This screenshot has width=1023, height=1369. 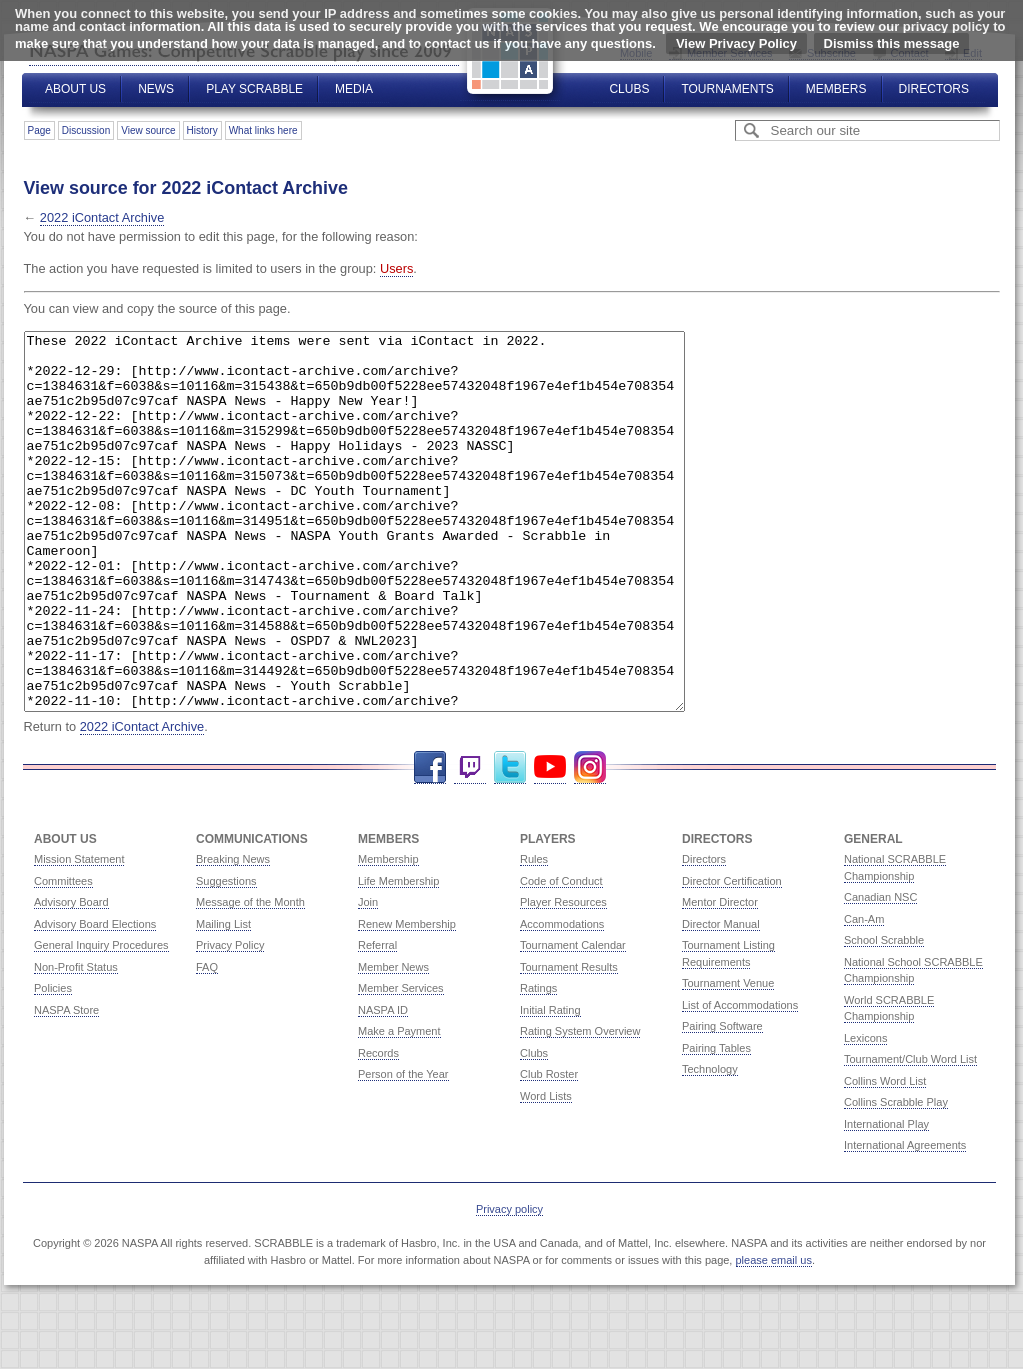 I want to click on Clubs, so click(x=629, y=89).